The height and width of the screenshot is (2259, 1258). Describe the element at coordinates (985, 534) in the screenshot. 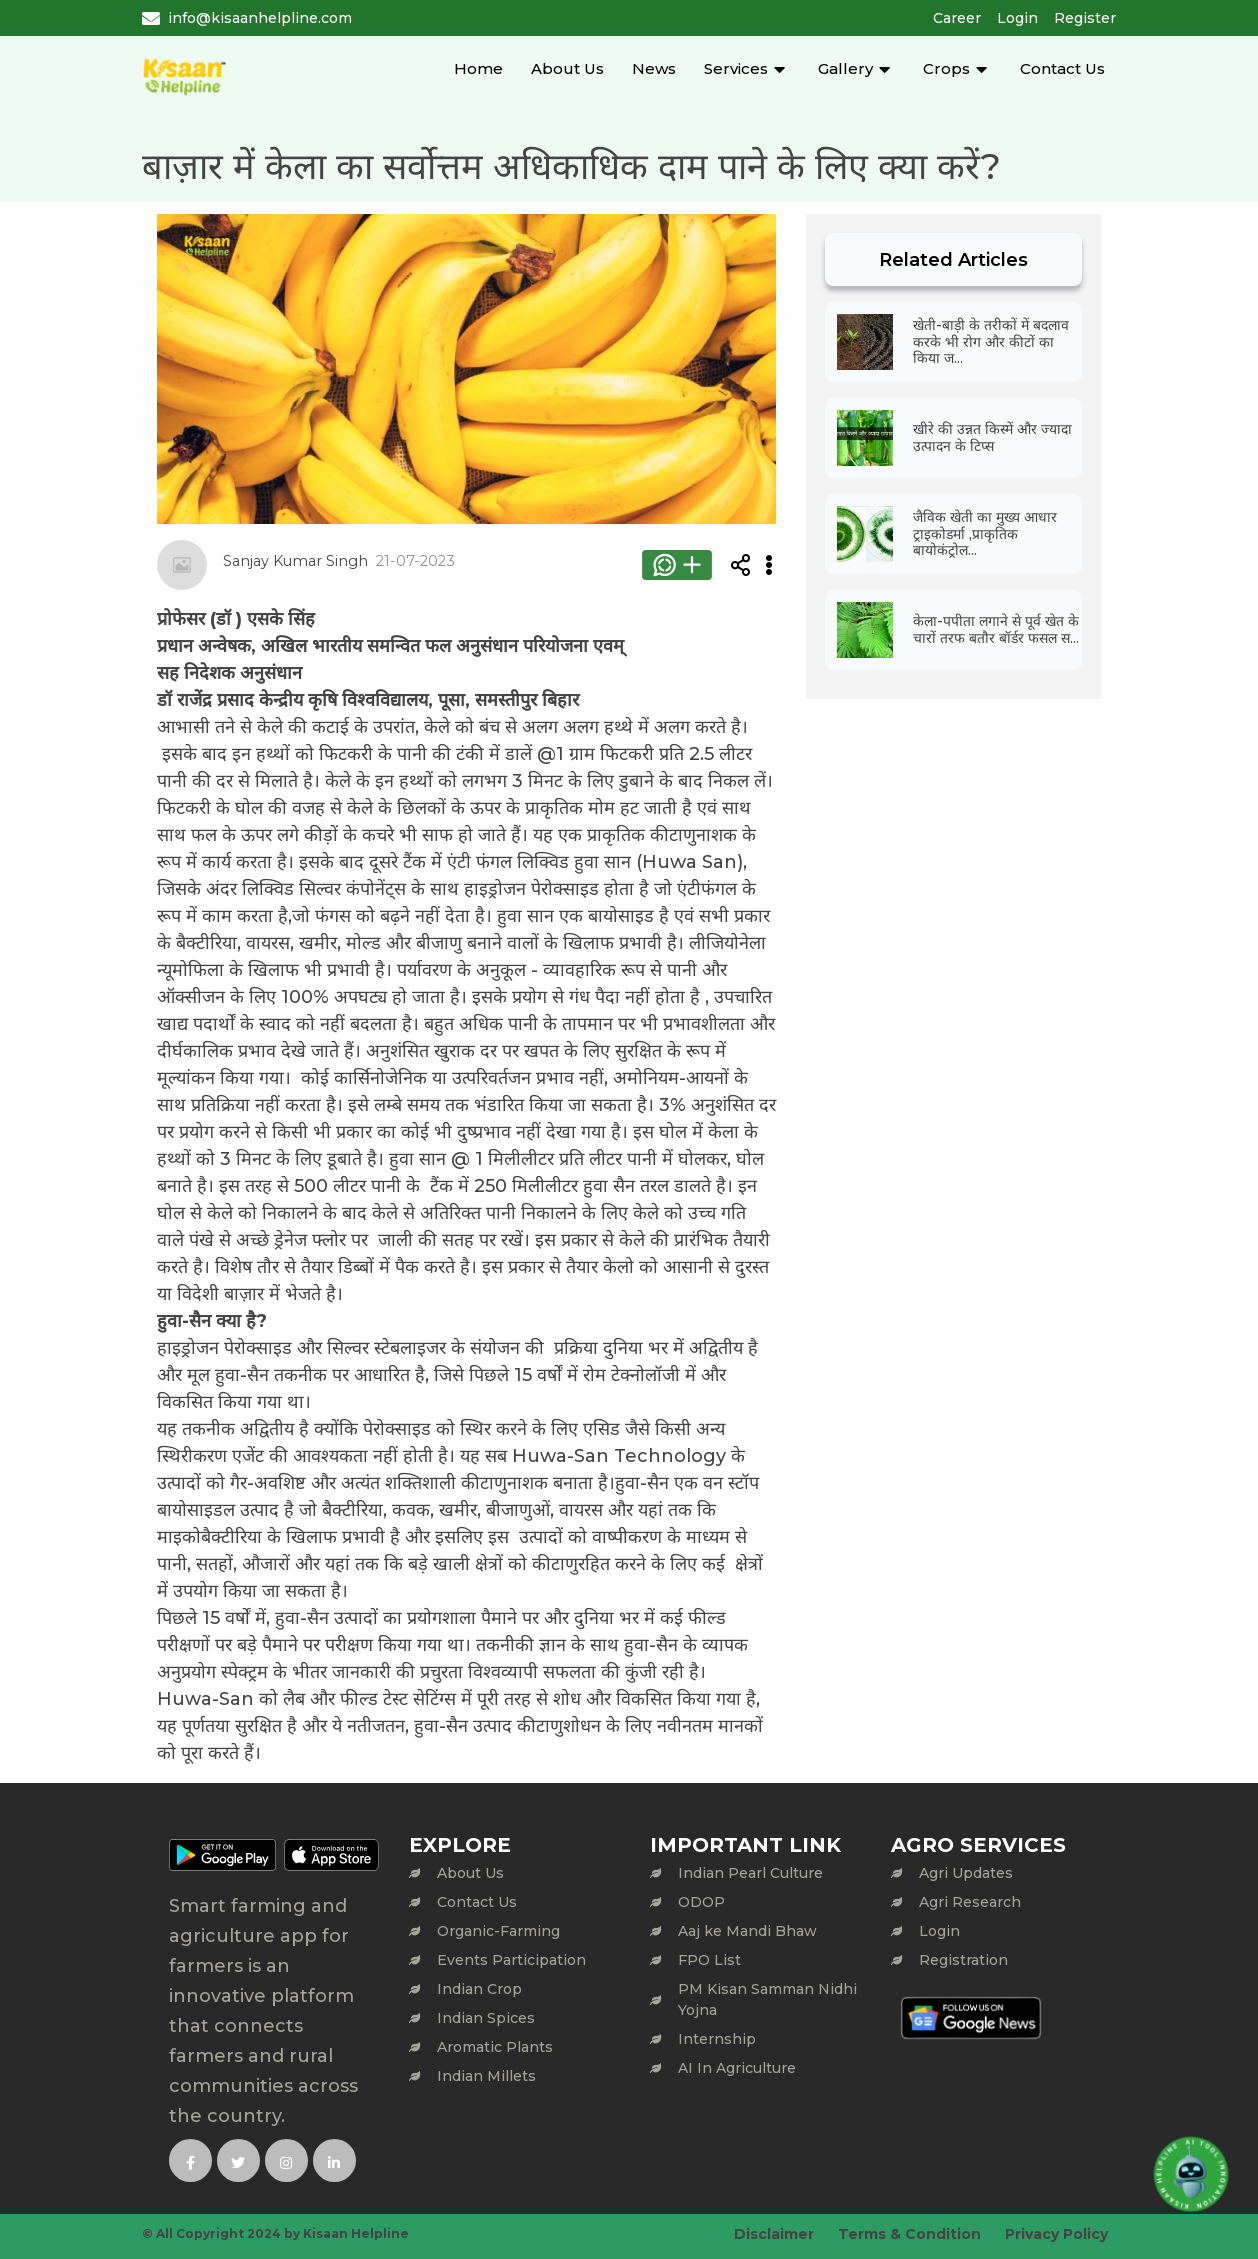

I see `जैविक खेती का मुख्य आधार ट्राइकोडर्मा ,प्राकृतिक बायोकंट्रोल...` at that location.